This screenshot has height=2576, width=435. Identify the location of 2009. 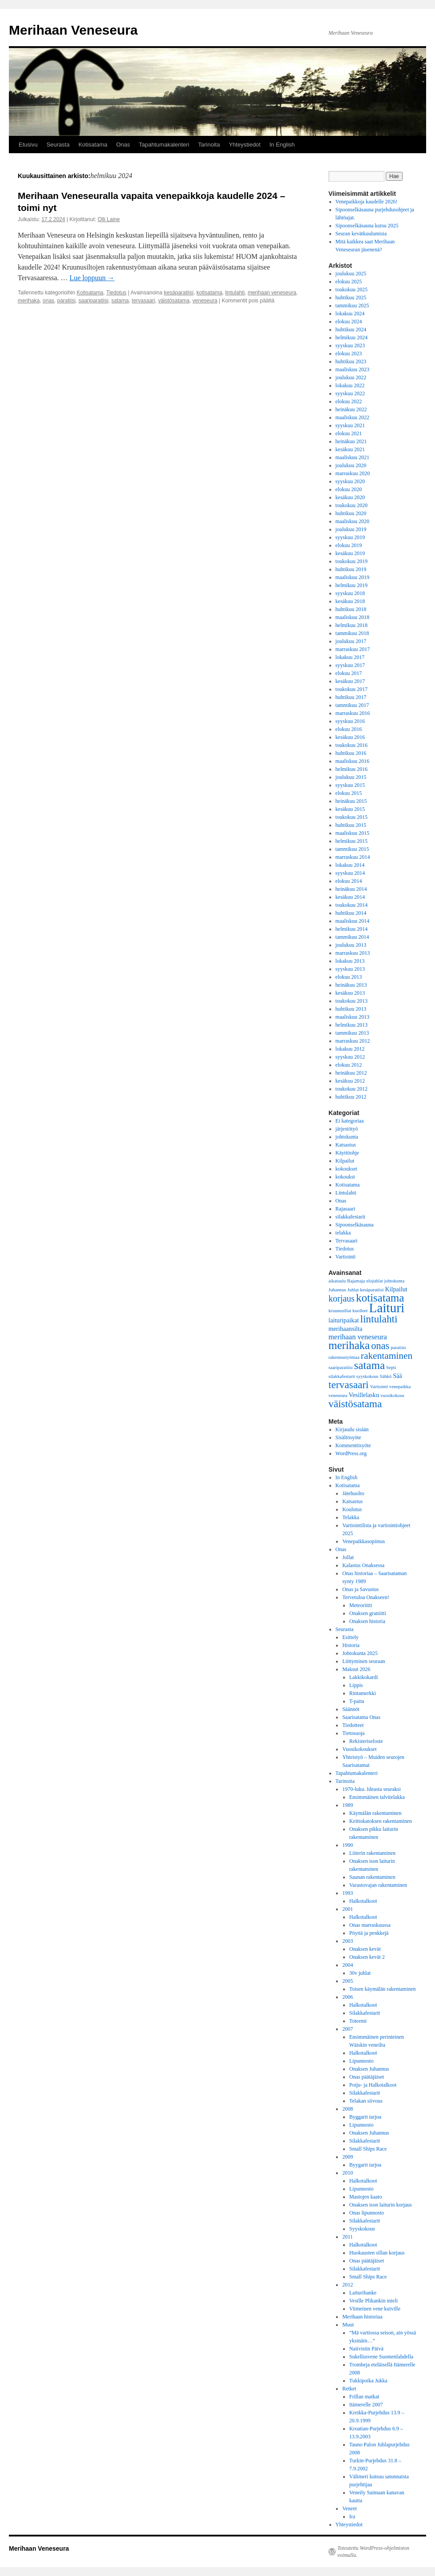
(347, 2157).